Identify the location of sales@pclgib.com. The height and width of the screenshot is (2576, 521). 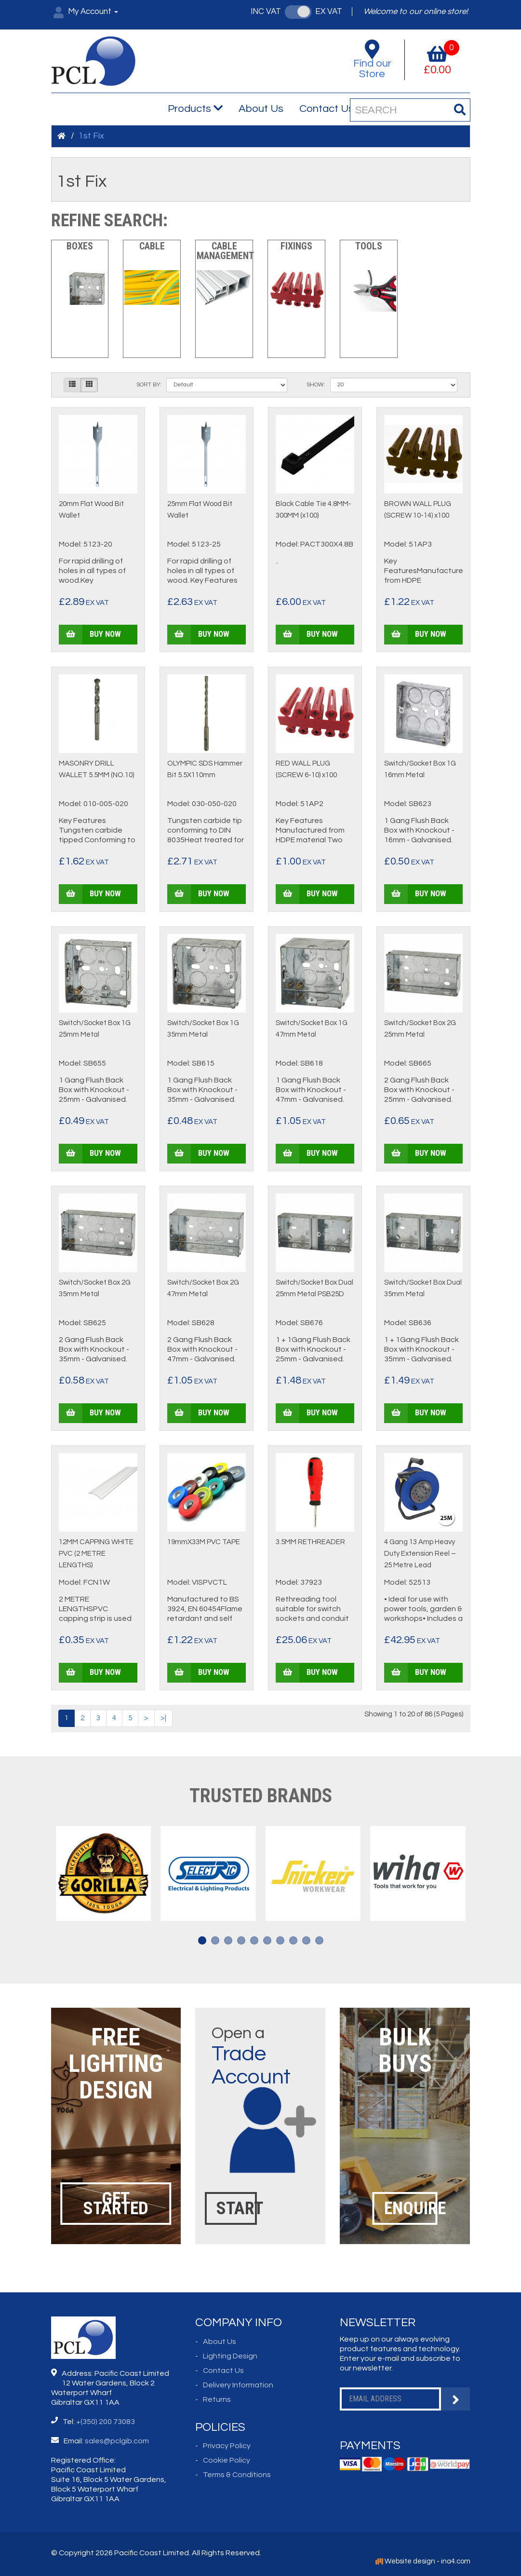
(117, 2441).